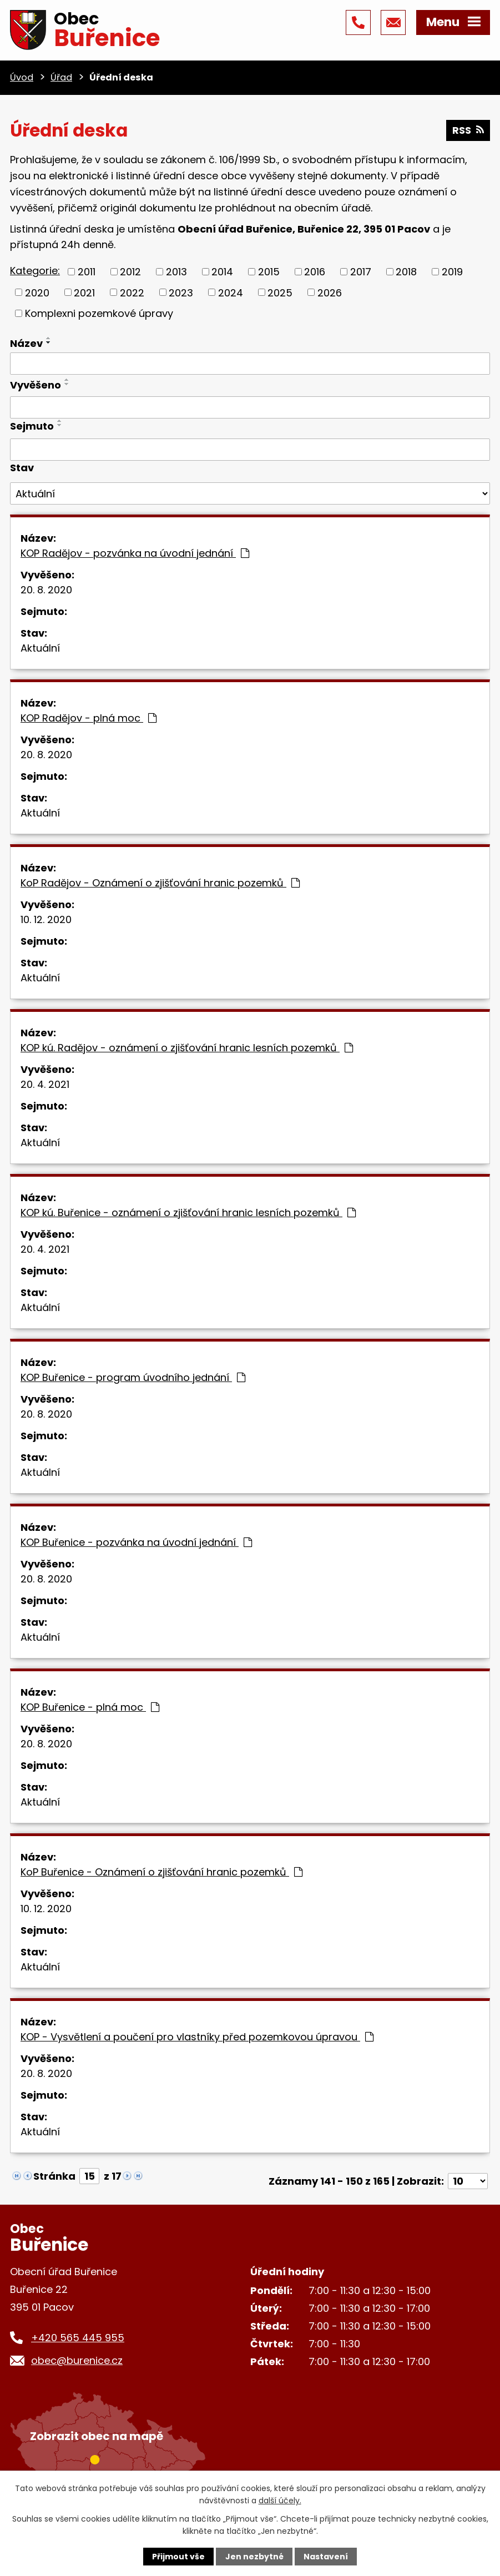  What do you see at coordinates (90, 1707) in the screenshot?
I see `KOP Buřenice - plná moc` at bounding box center [90, 1707].